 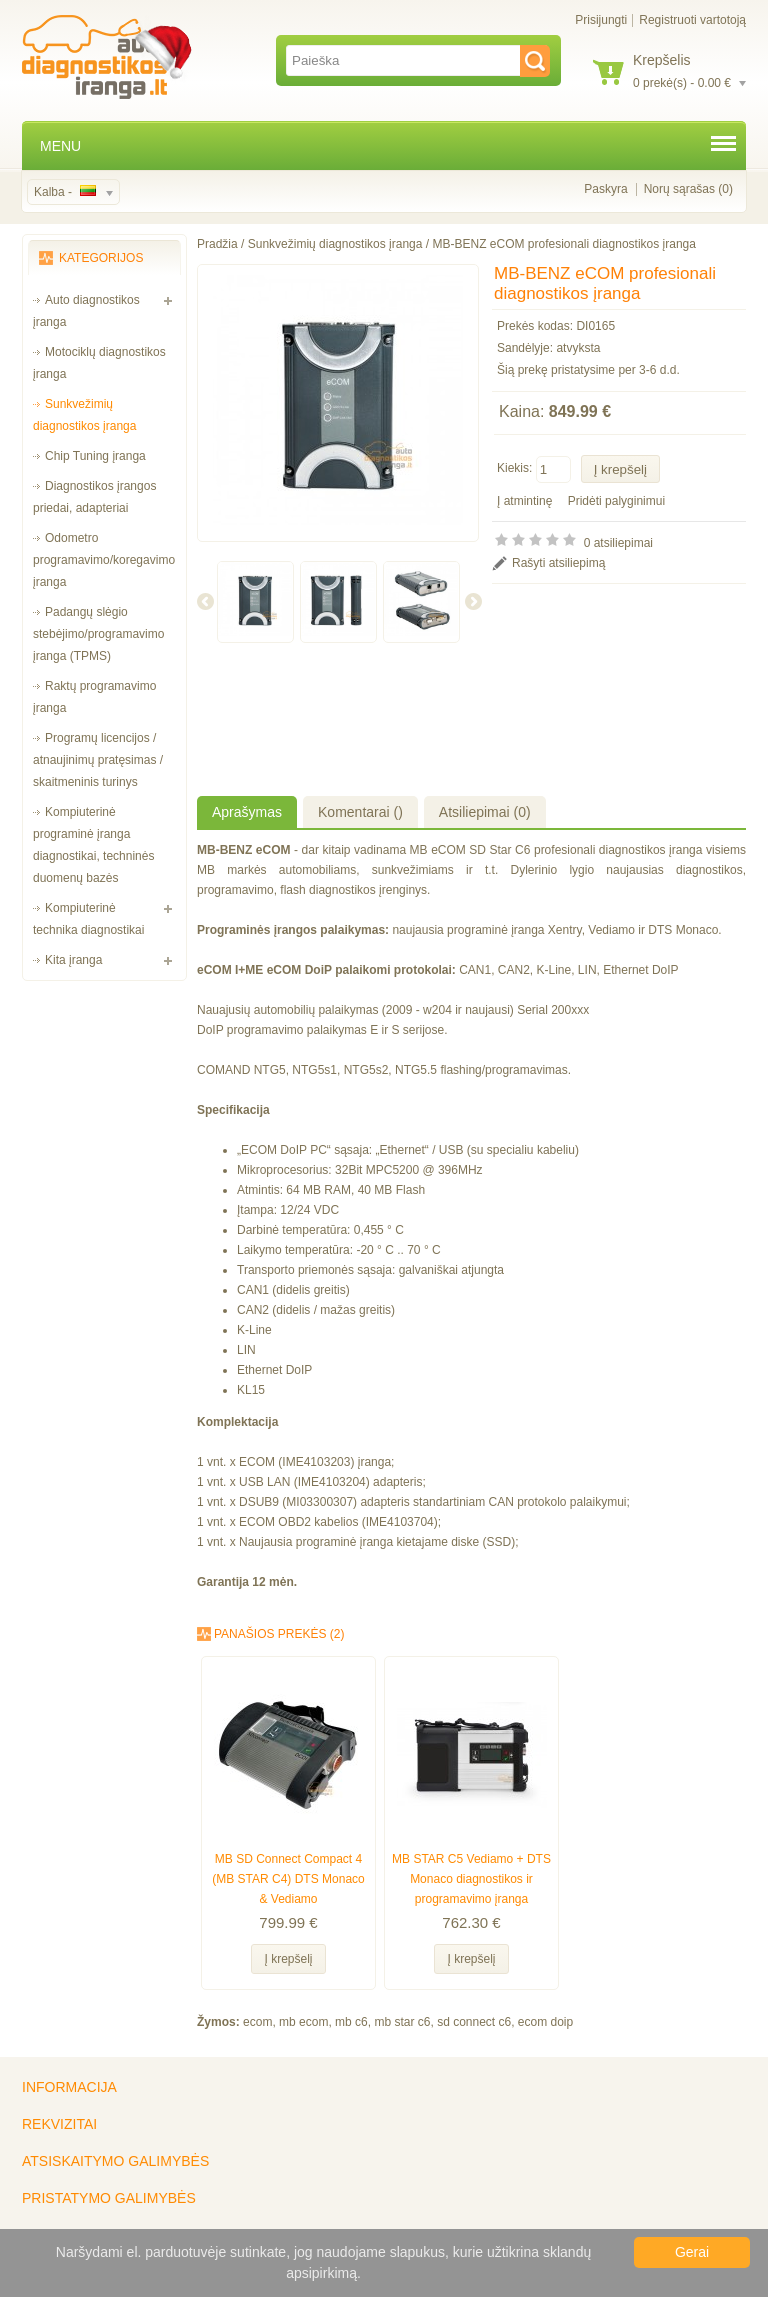 What do you see at coordinates (73, 960) in the screenshot?
I see `Kita įranga` at bounding box center [73, 960].